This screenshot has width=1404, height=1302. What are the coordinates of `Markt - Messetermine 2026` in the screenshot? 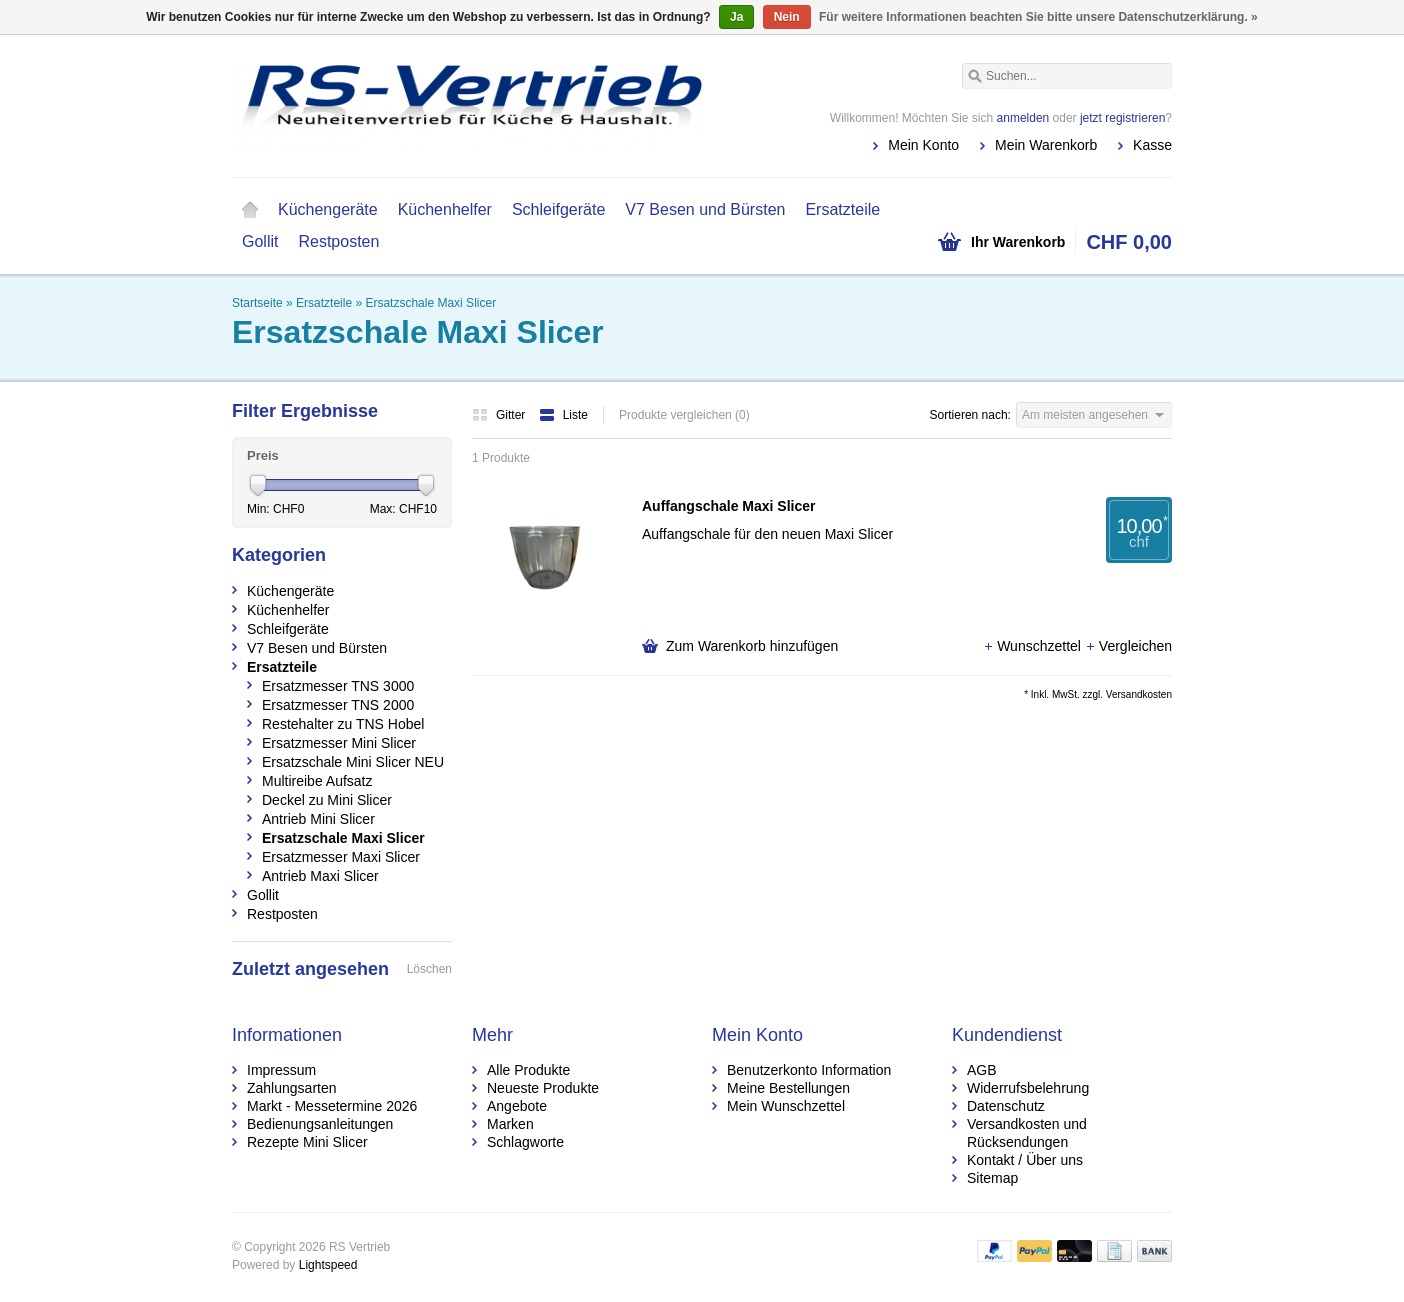 It's located at (332, 1106).